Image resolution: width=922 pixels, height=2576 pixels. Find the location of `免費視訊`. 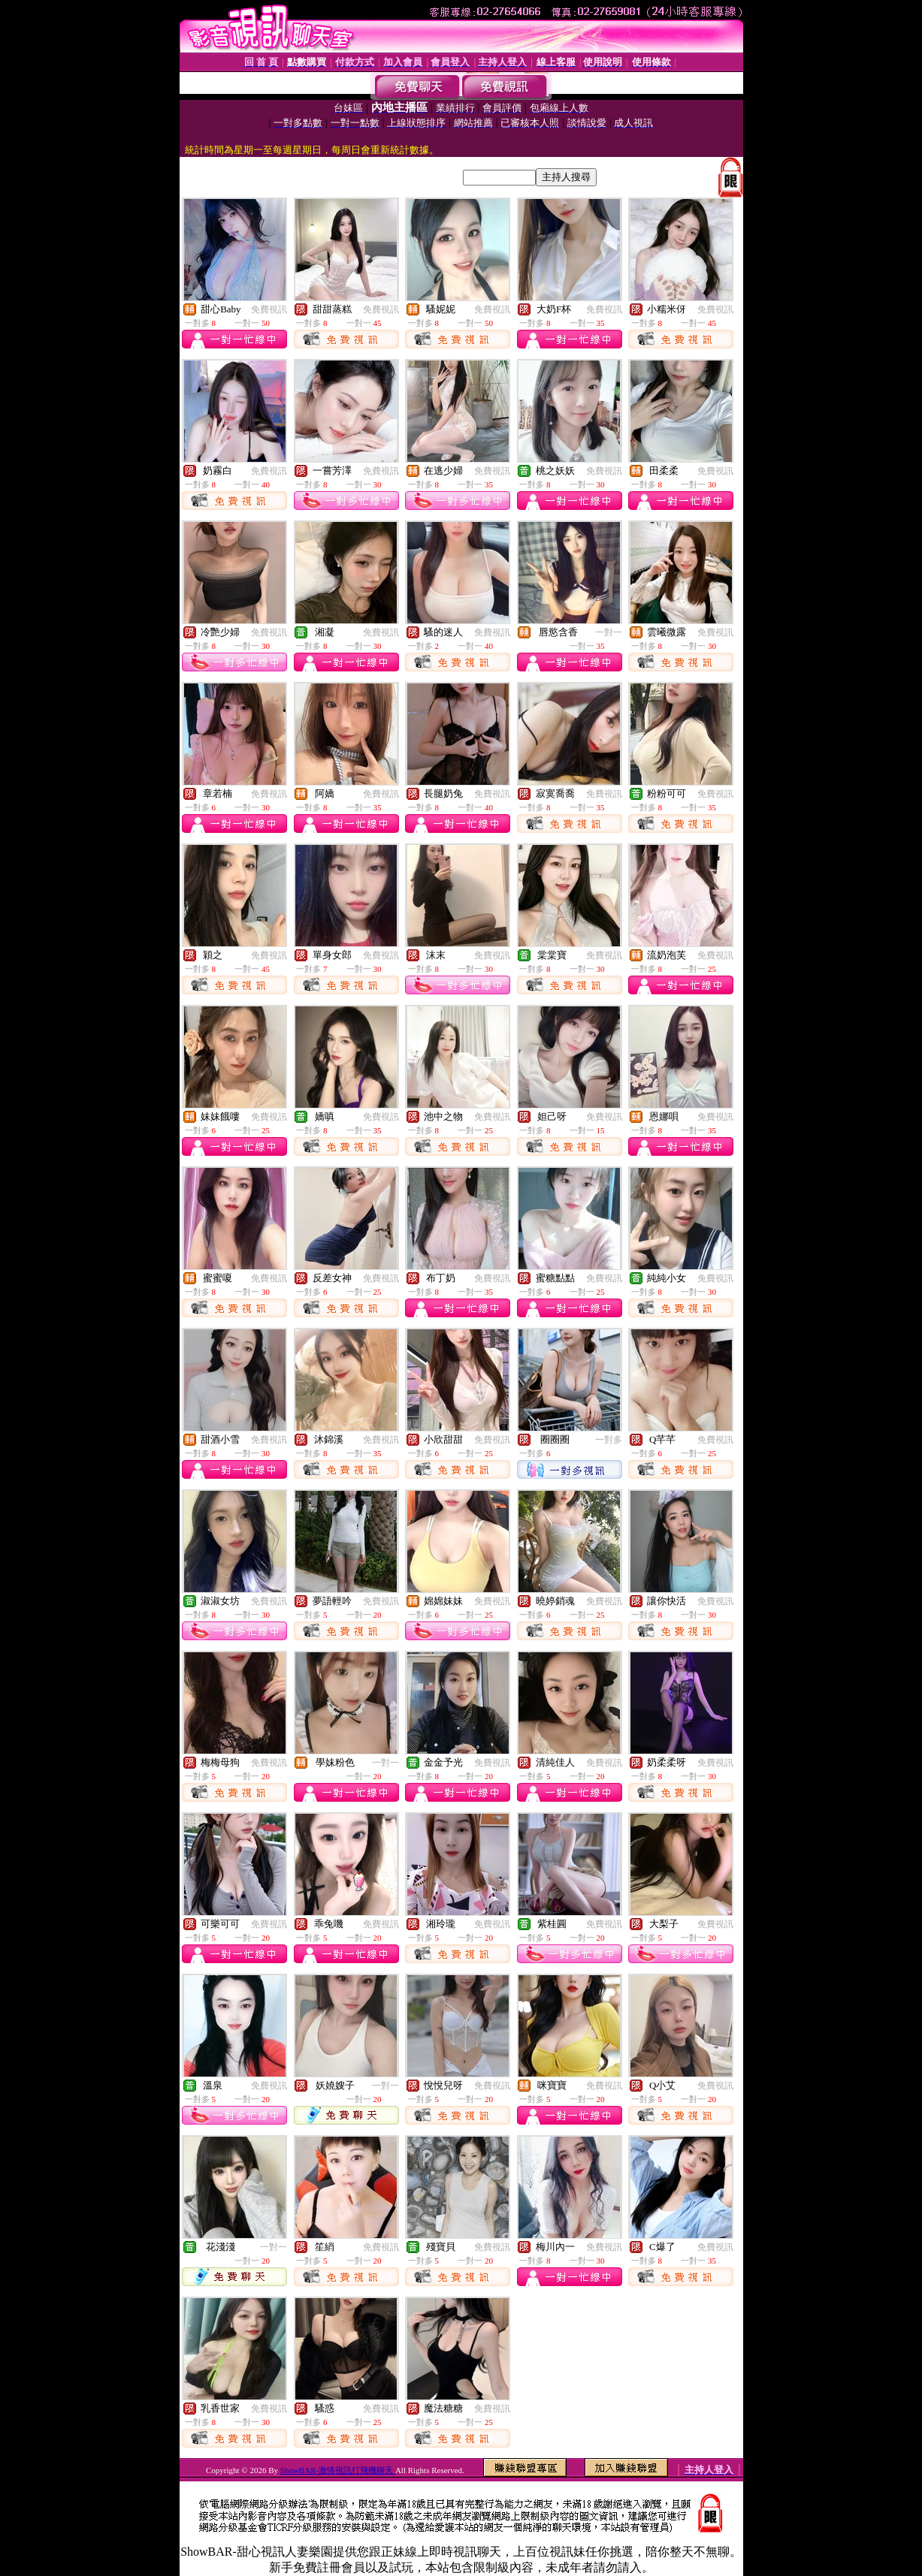

免費視訊 is located at coordinates (269, 309).